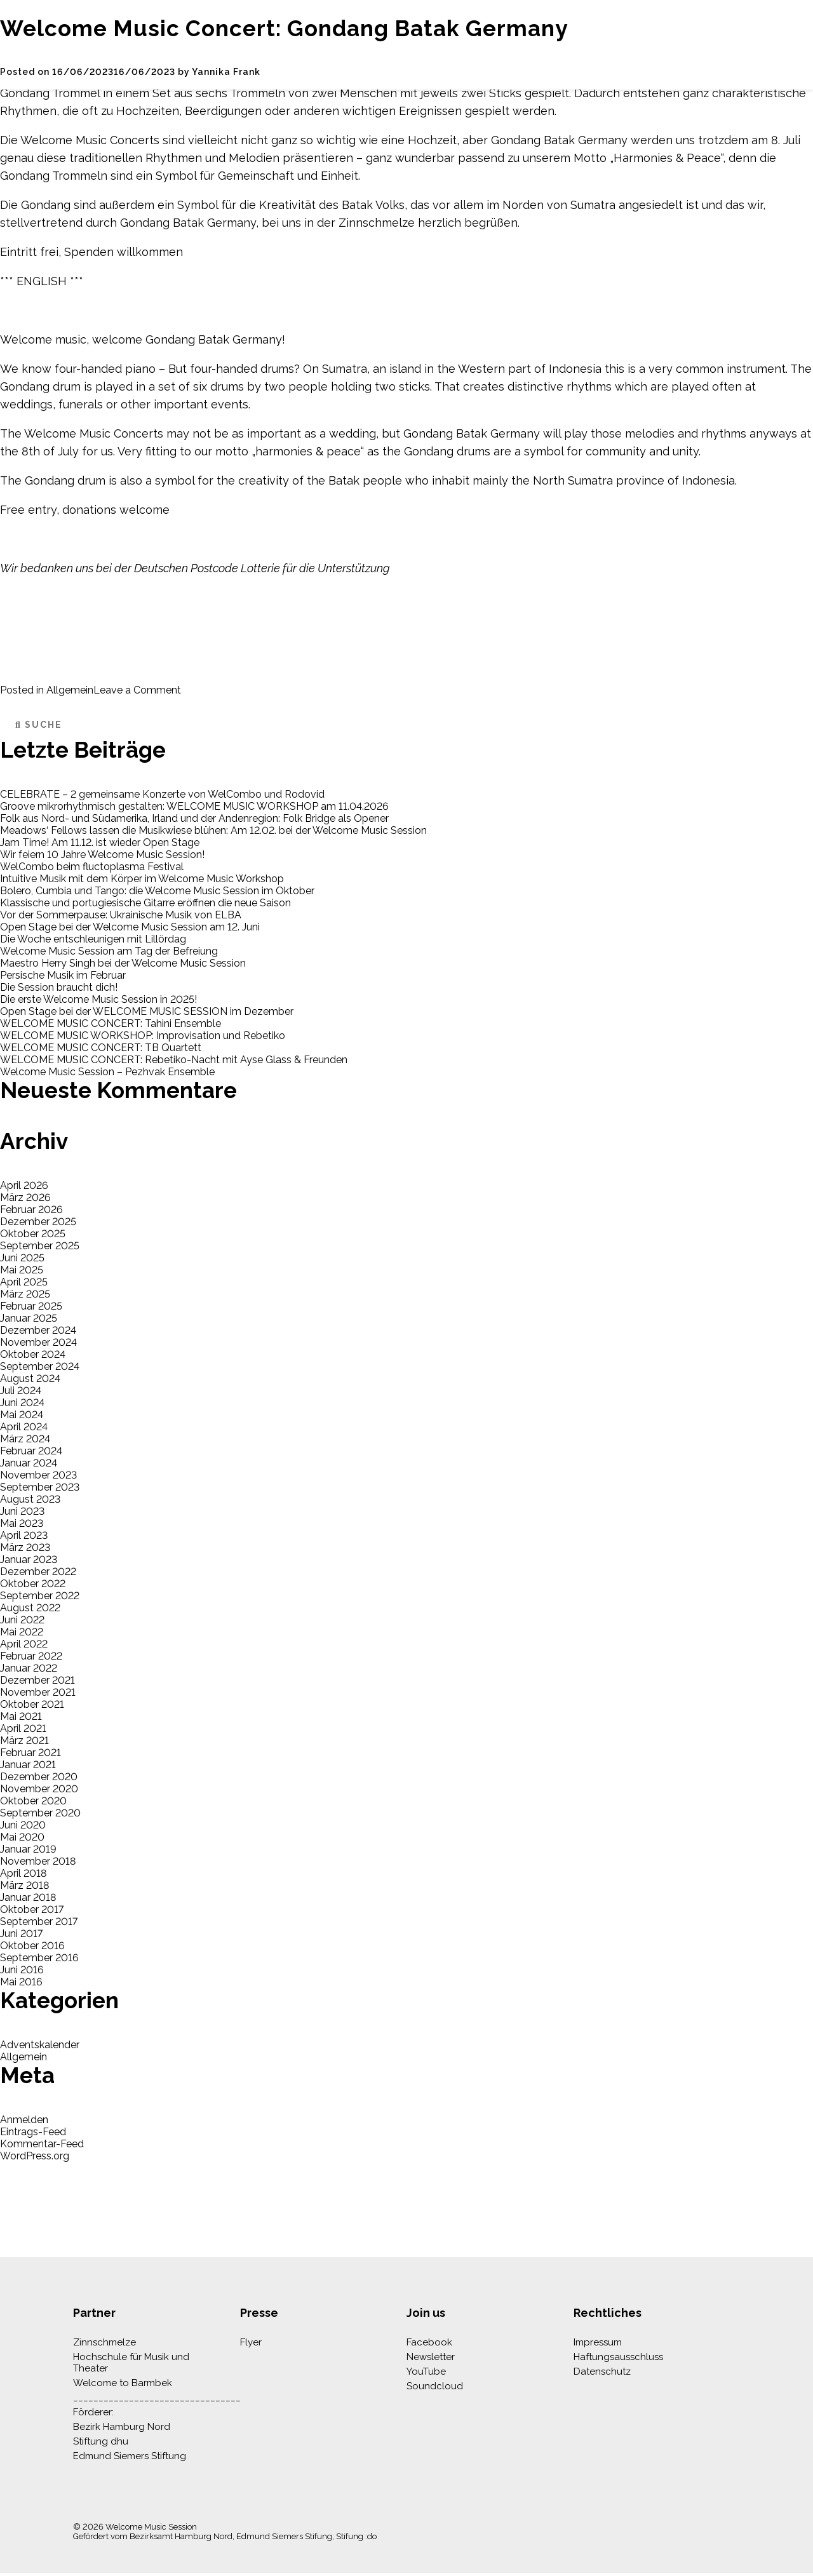 The height and width of the screenshot is (2576, 813). What do you see at coordinates (30, 1499) in the screenshot?
I see `August 2023` at bounding box center [30, 1499].